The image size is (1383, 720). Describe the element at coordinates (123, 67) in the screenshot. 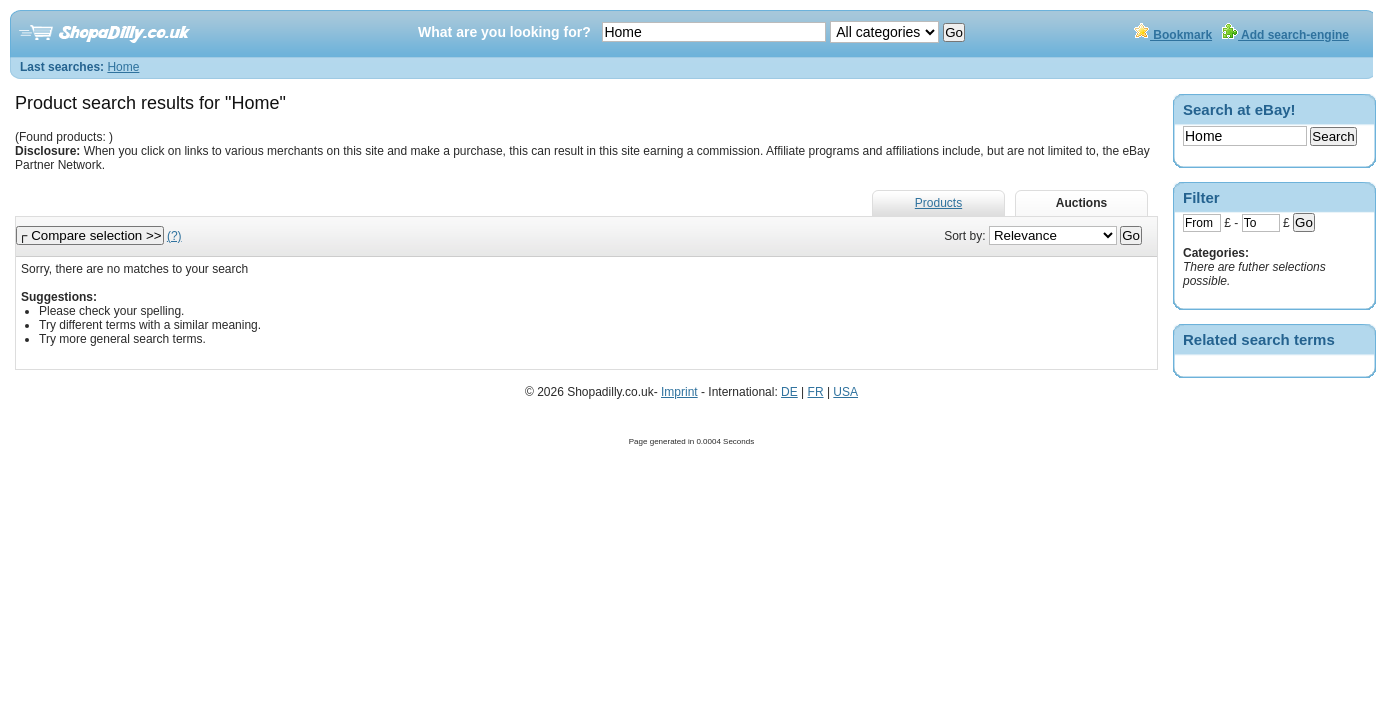

I see `Home` at that location.